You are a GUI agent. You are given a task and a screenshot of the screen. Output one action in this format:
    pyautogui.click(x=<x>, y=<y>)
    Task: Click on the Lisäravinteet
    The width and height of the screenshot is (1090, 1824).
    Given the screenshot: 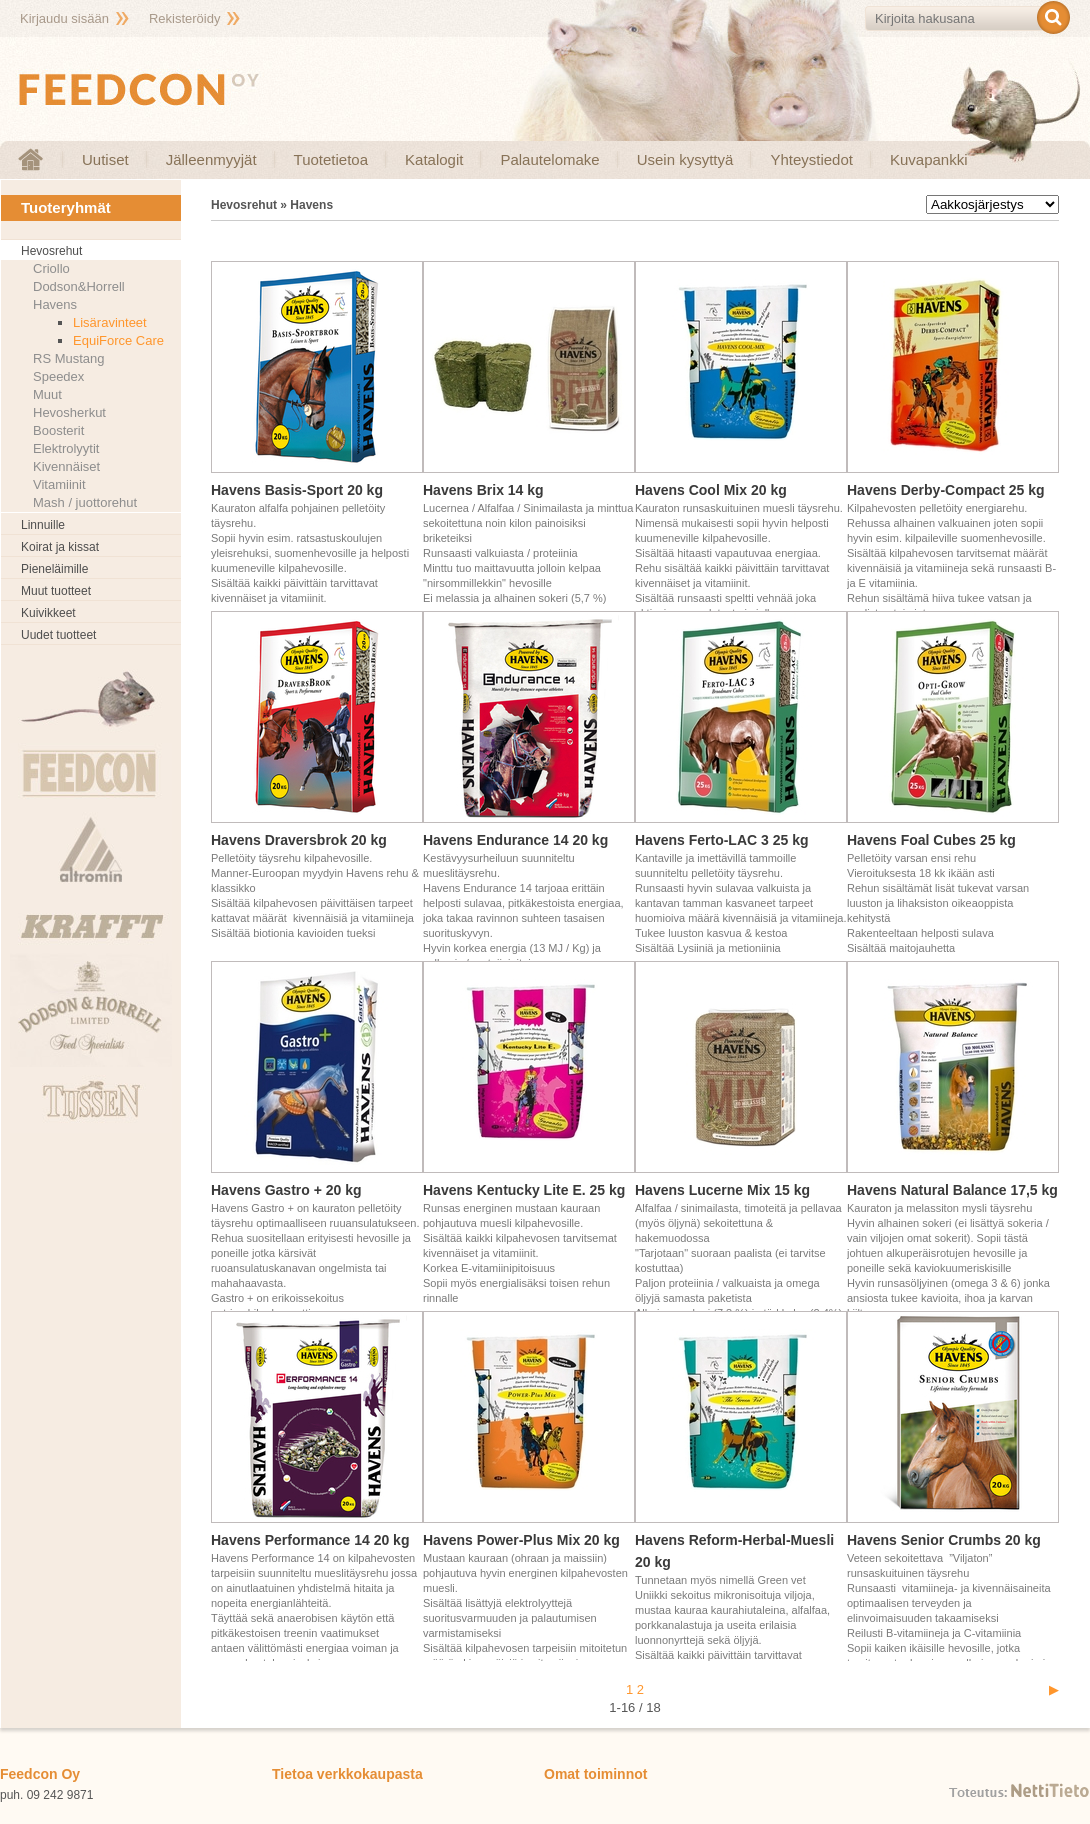 What is the action you would take?
    pyautogui.click(x=110, y=322)
    